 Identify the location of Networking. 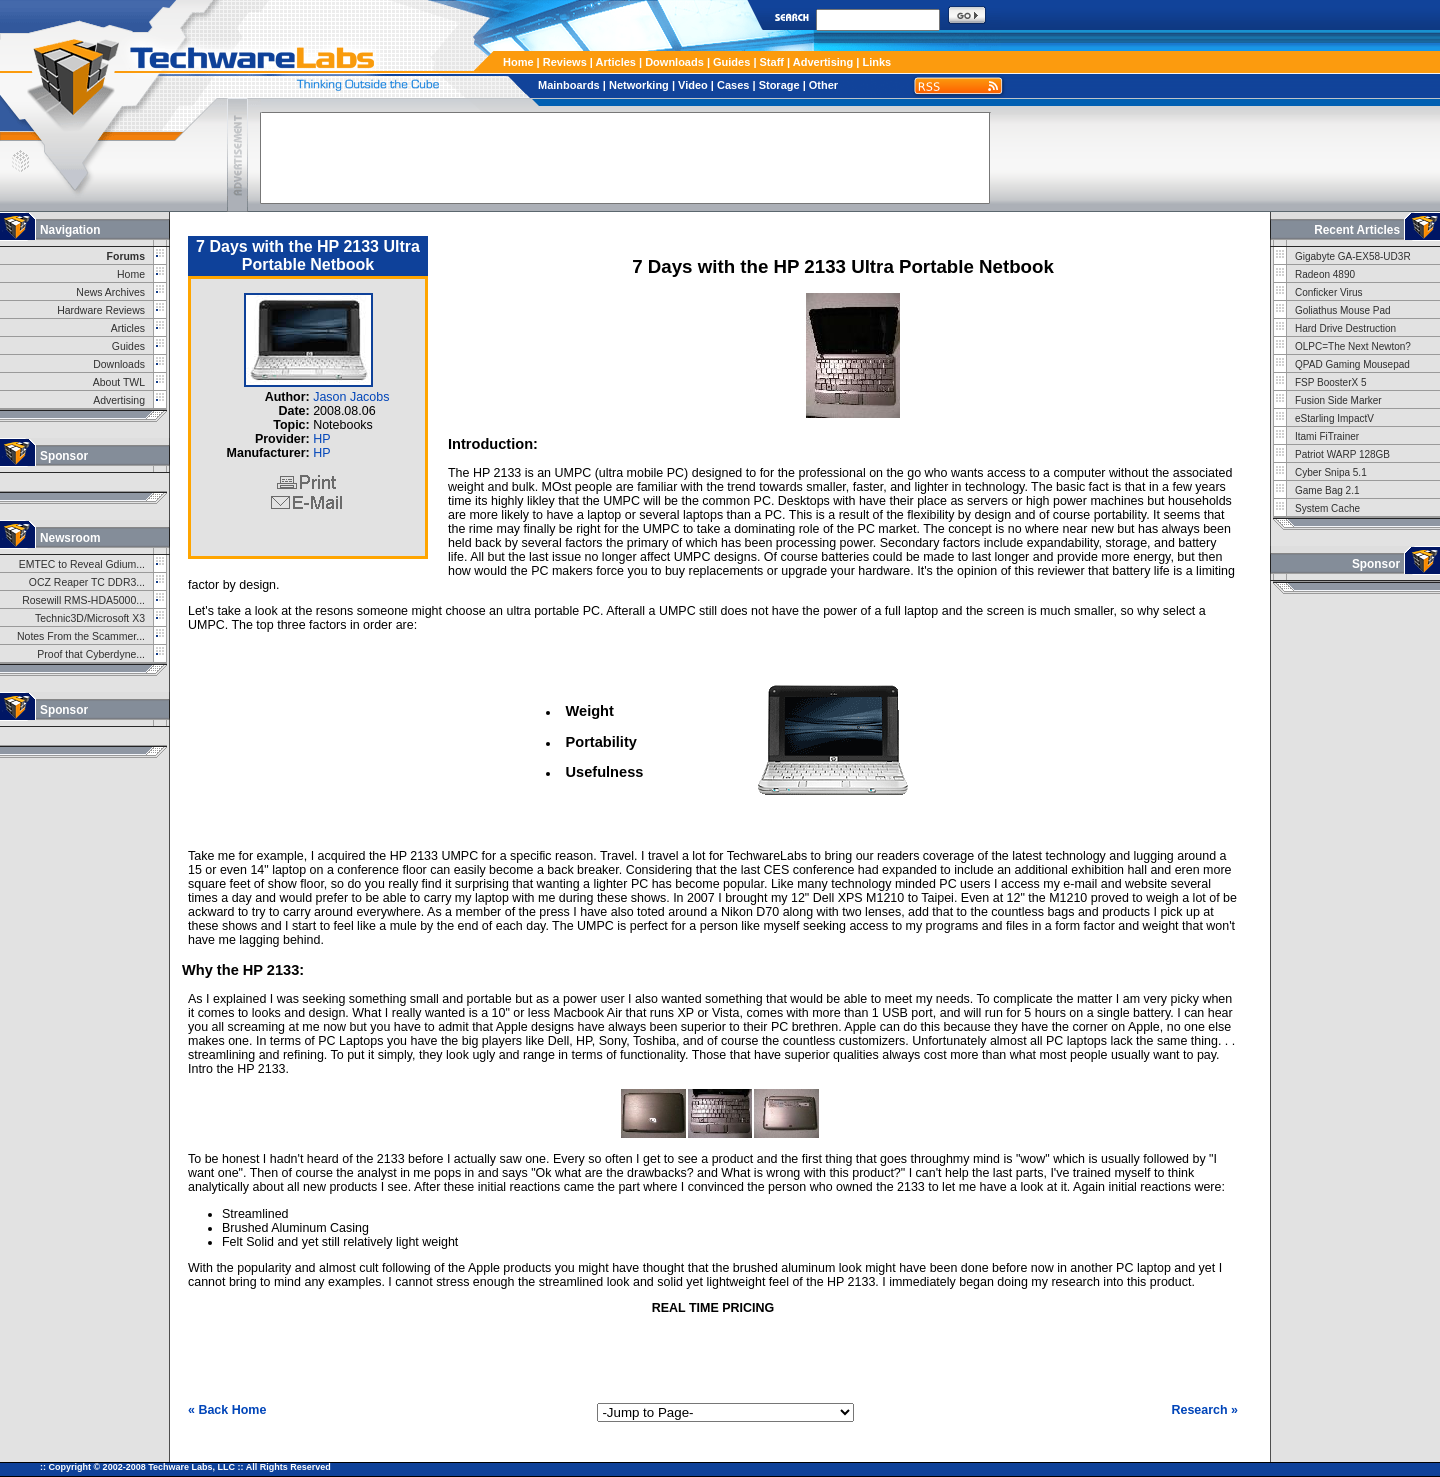
(639, 85).